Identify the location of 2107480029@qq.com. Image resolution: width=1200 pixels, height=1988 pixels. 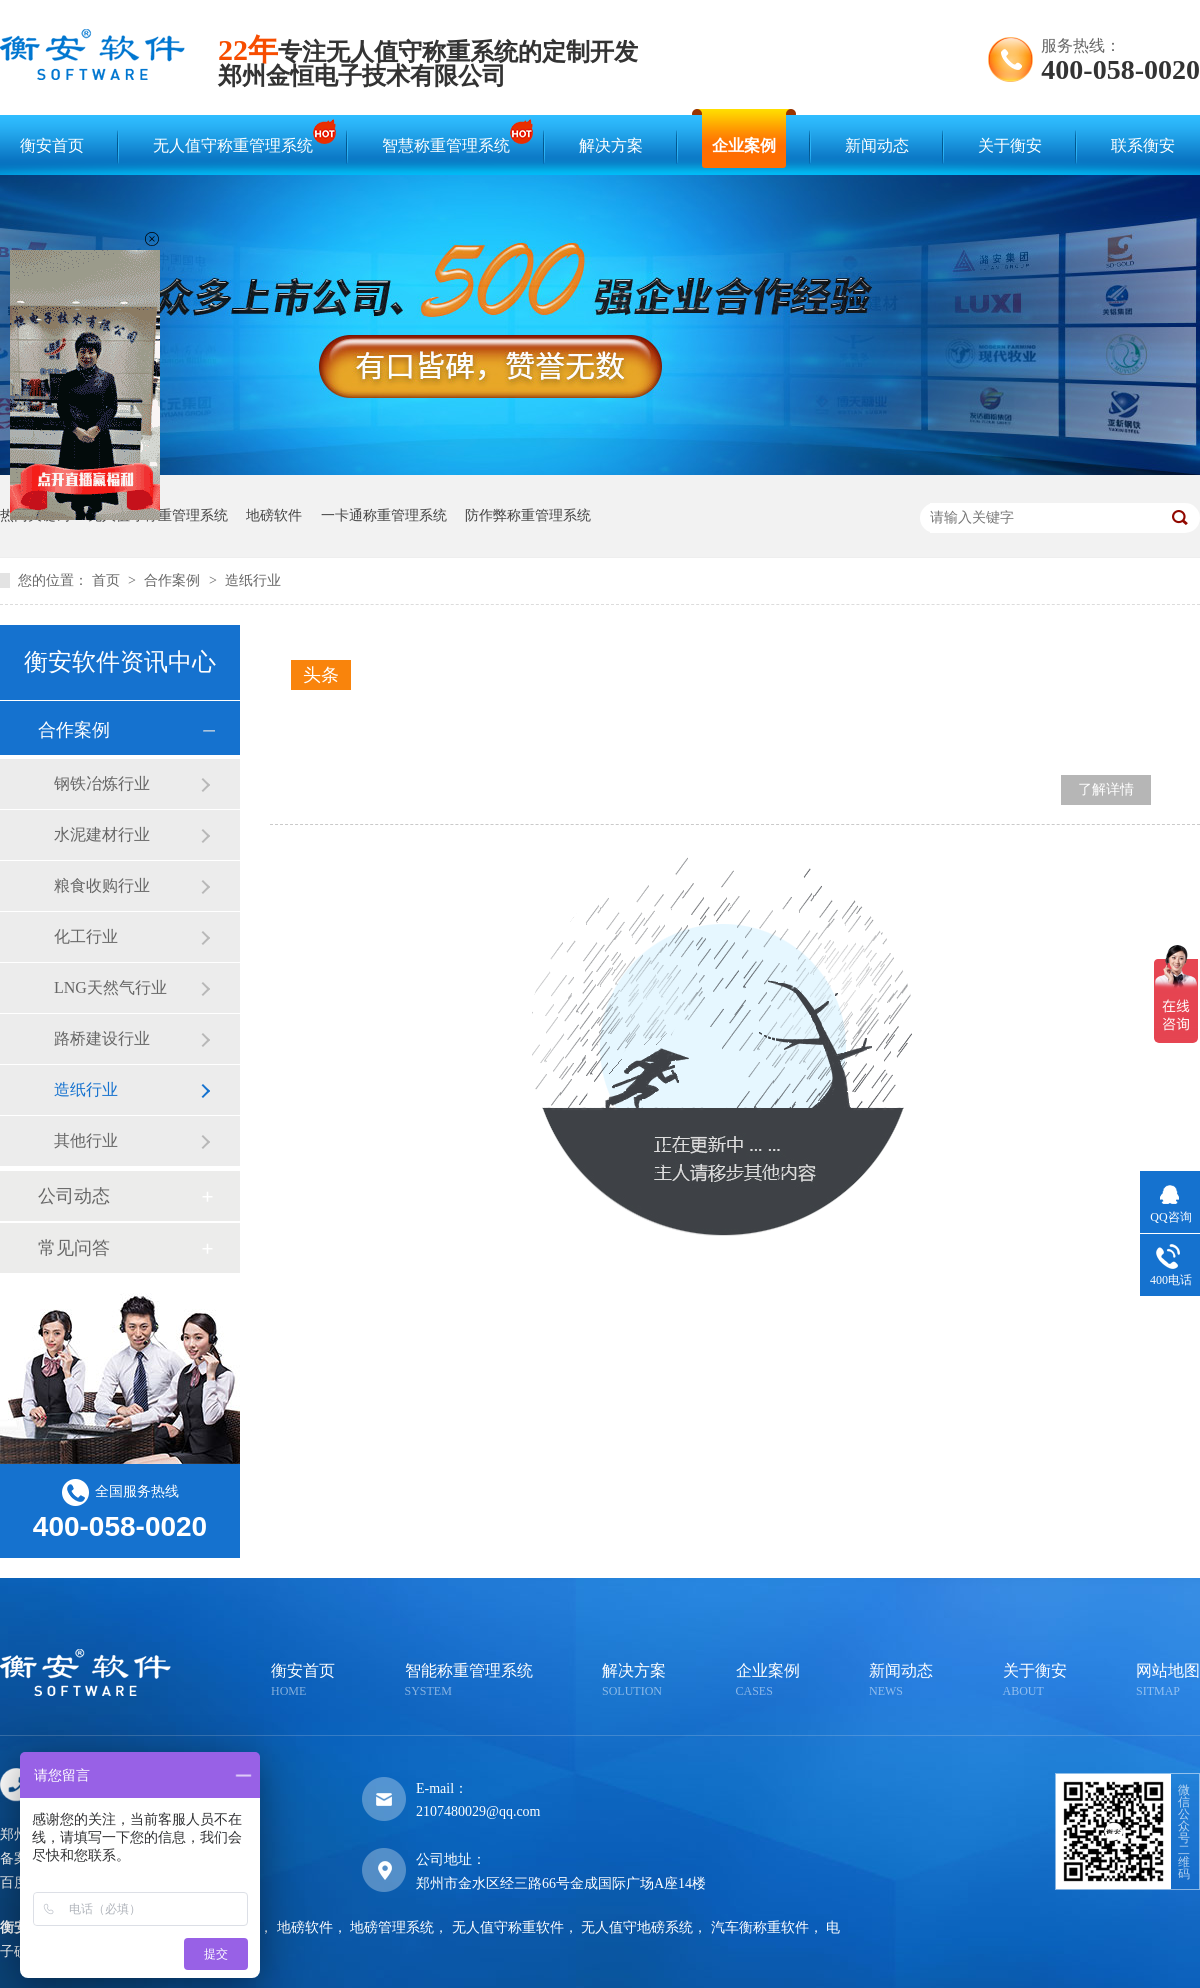
(478, 1811).